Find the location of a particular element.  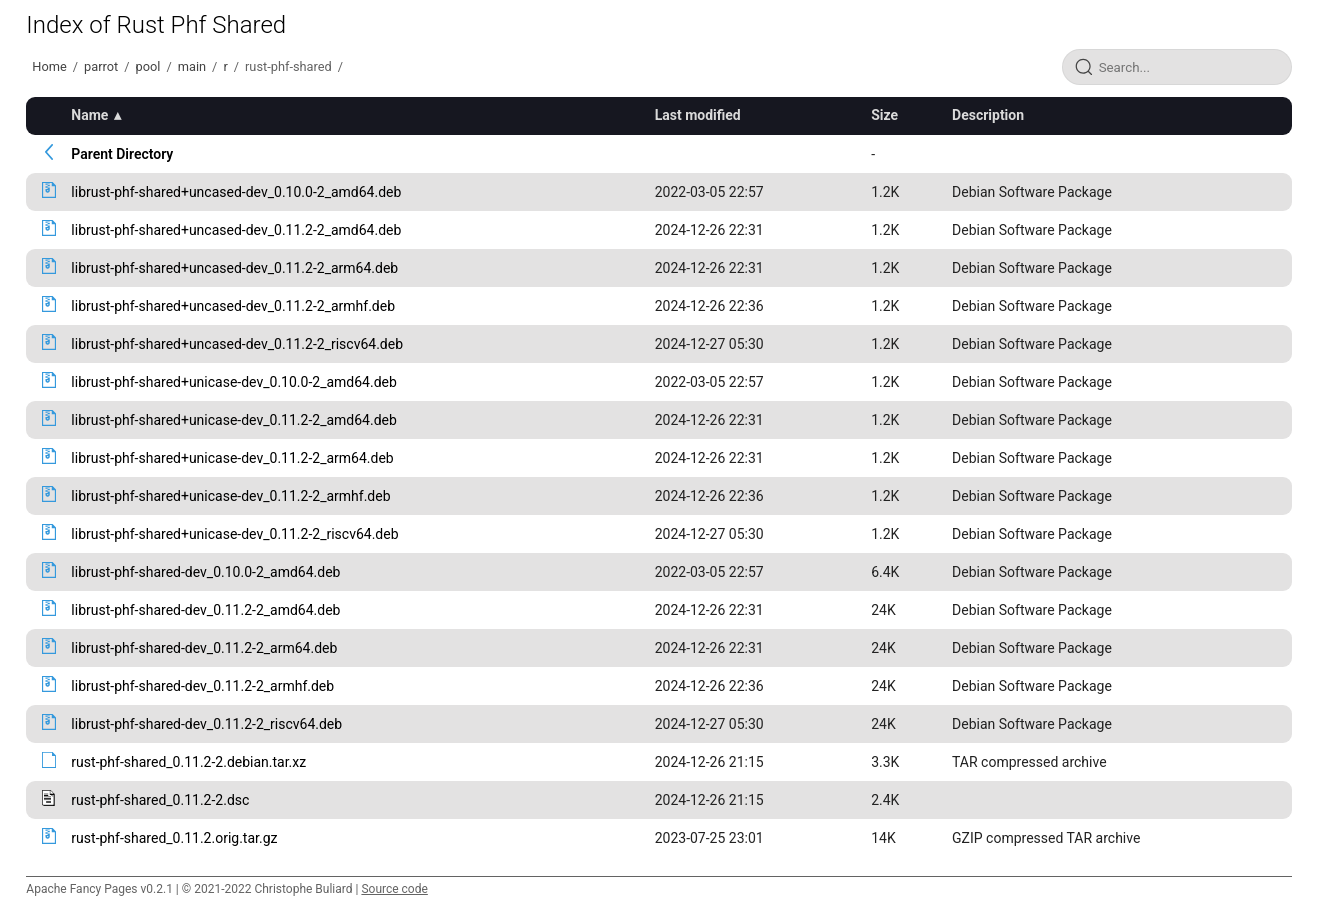

Home is located at coordinates (49, 66).